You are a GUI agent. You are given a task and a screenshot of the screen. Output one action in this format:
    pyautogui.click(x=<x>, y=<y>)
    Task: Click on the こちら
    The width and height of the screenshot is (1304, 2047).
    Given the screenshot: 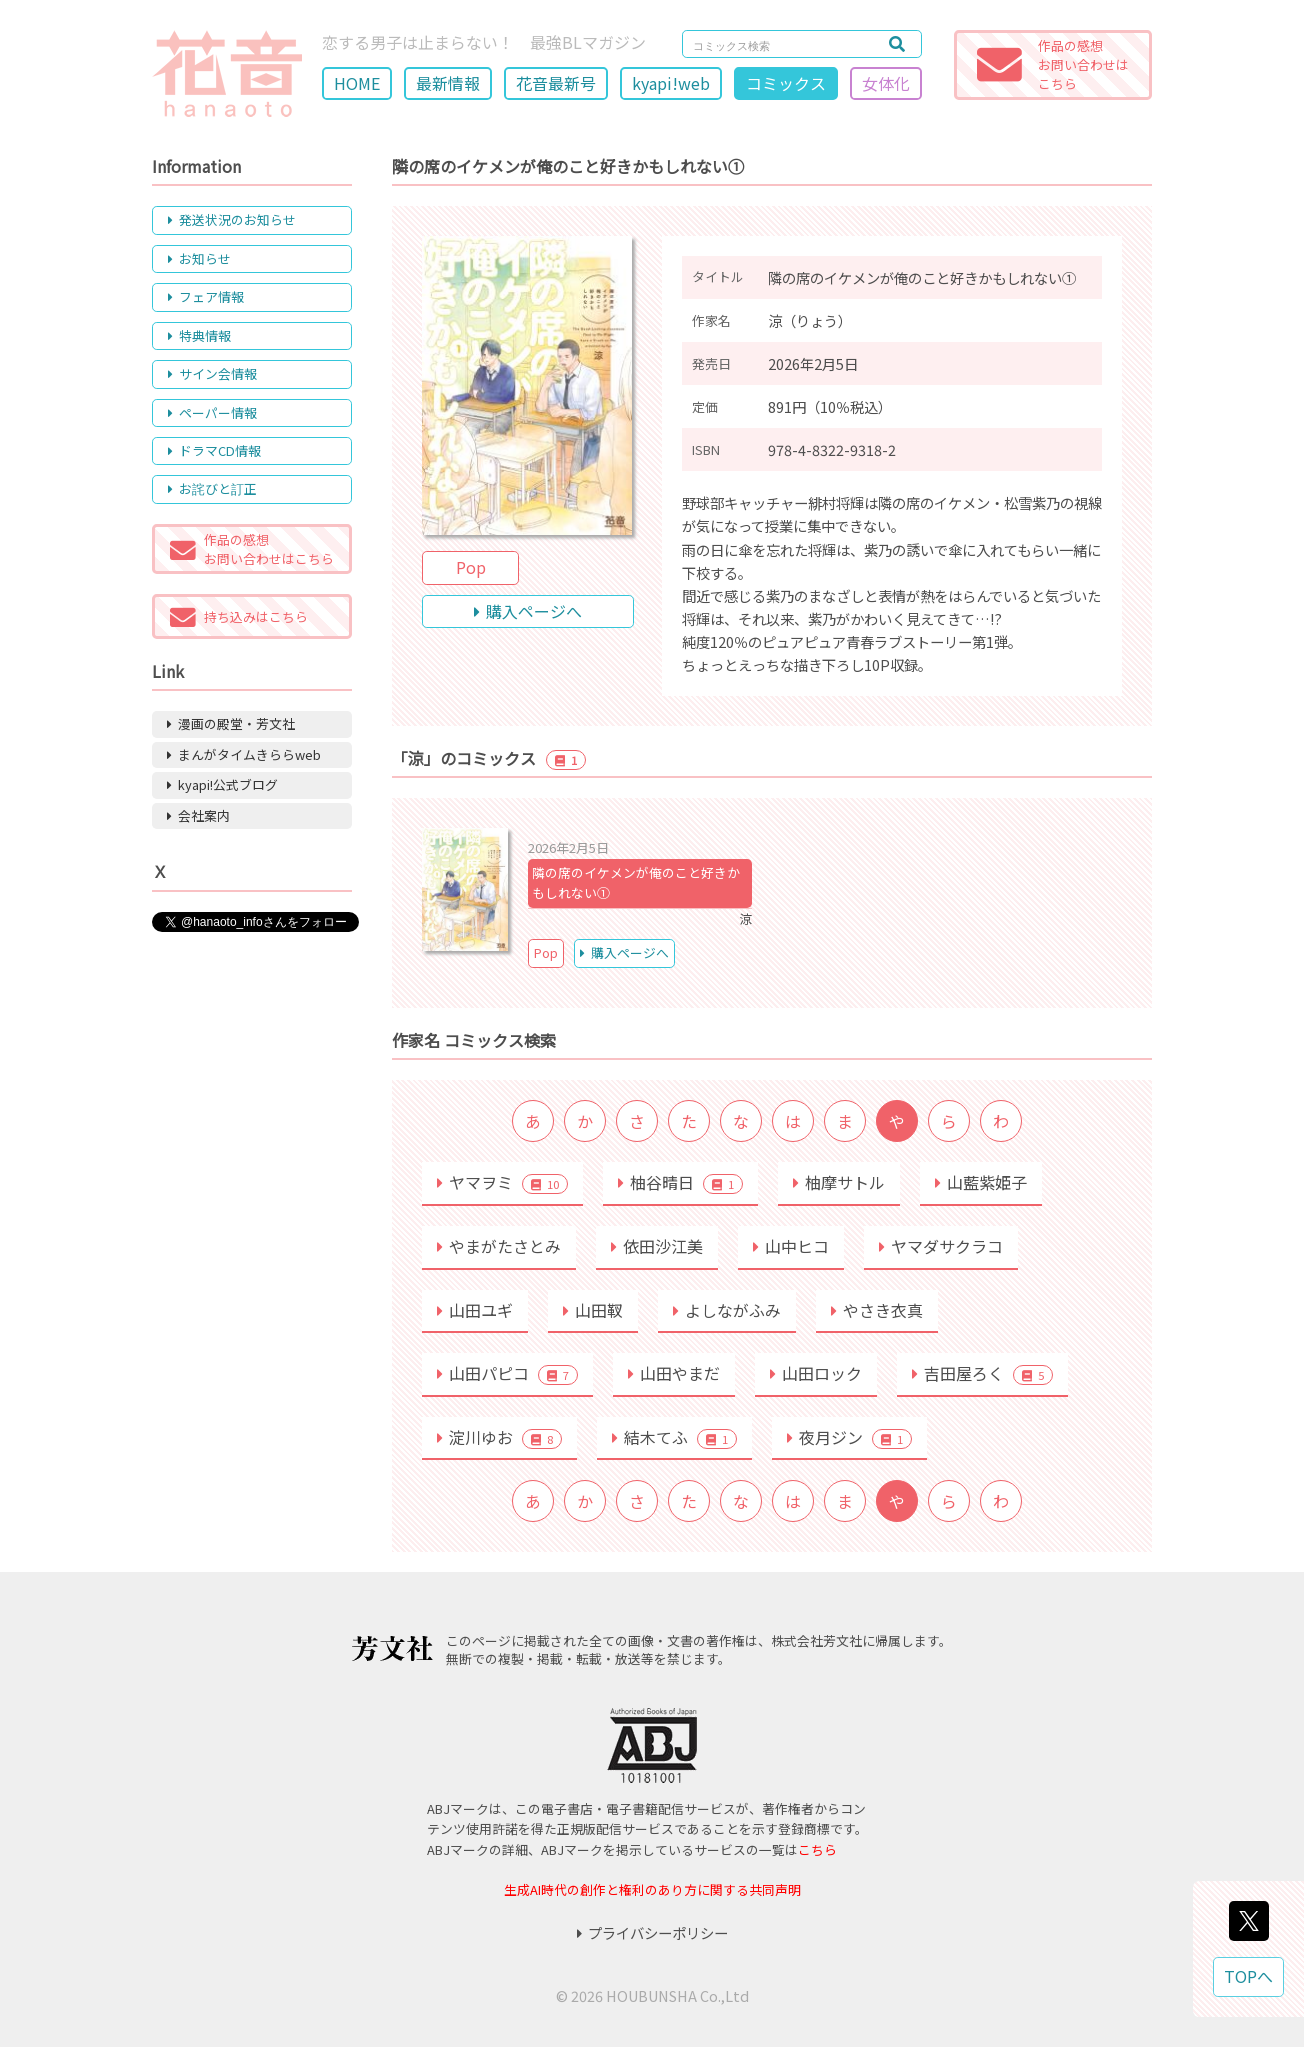 What is the action you would take?
    pyautogui.click(x=817, y=1849)
    